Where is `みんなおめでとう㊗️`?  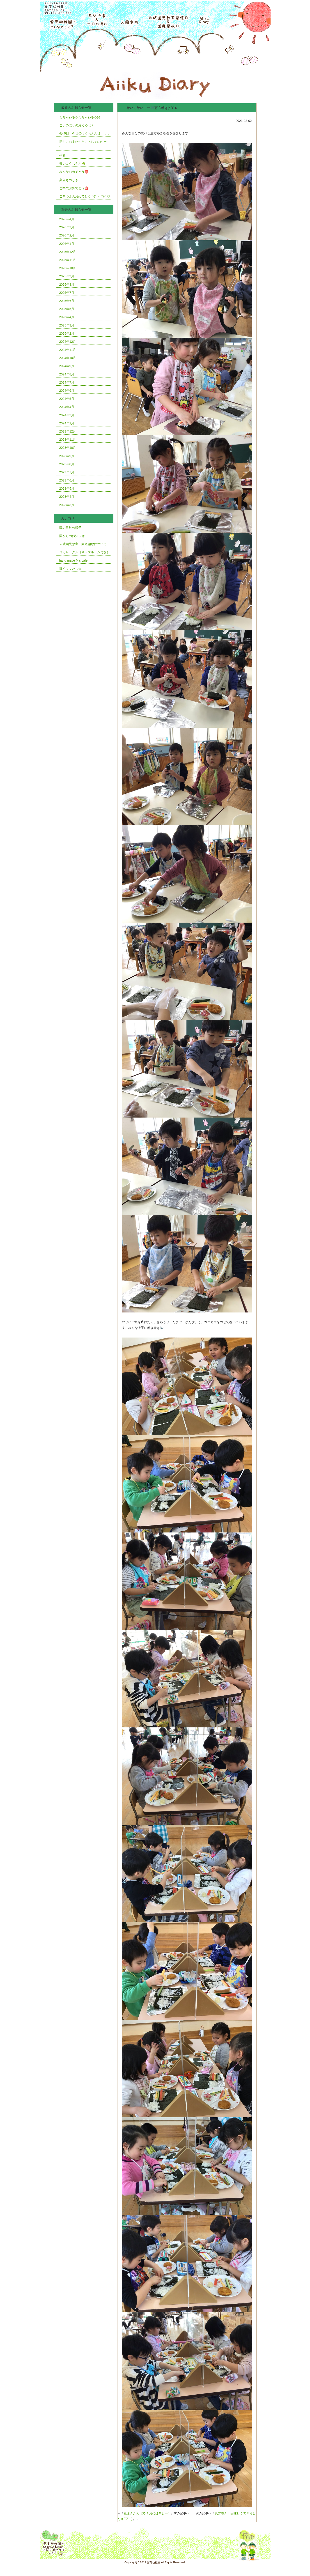
みんなおめでとう㊗️ is located at coordinates (73, 172).